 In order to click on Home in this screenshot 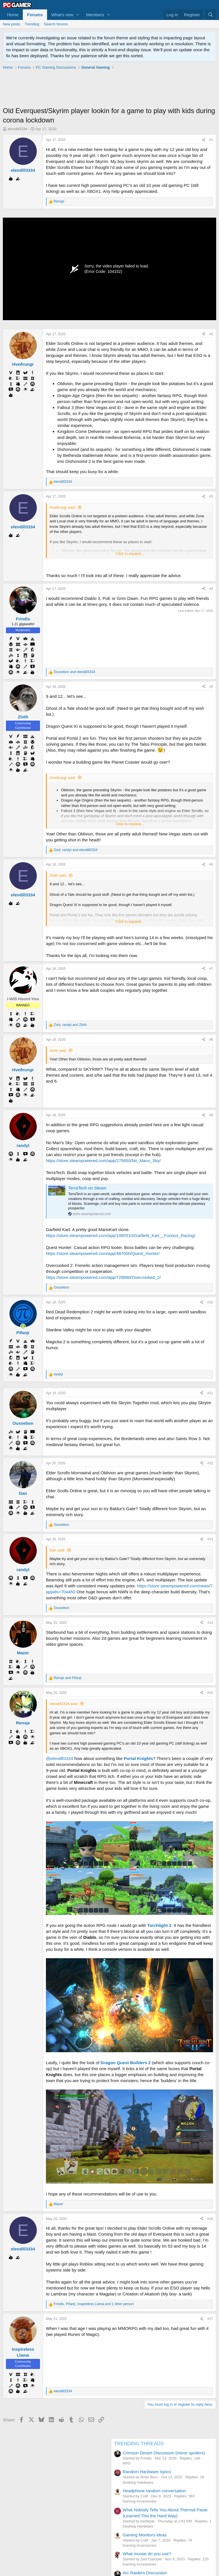, I will do `click(13, 14)`.